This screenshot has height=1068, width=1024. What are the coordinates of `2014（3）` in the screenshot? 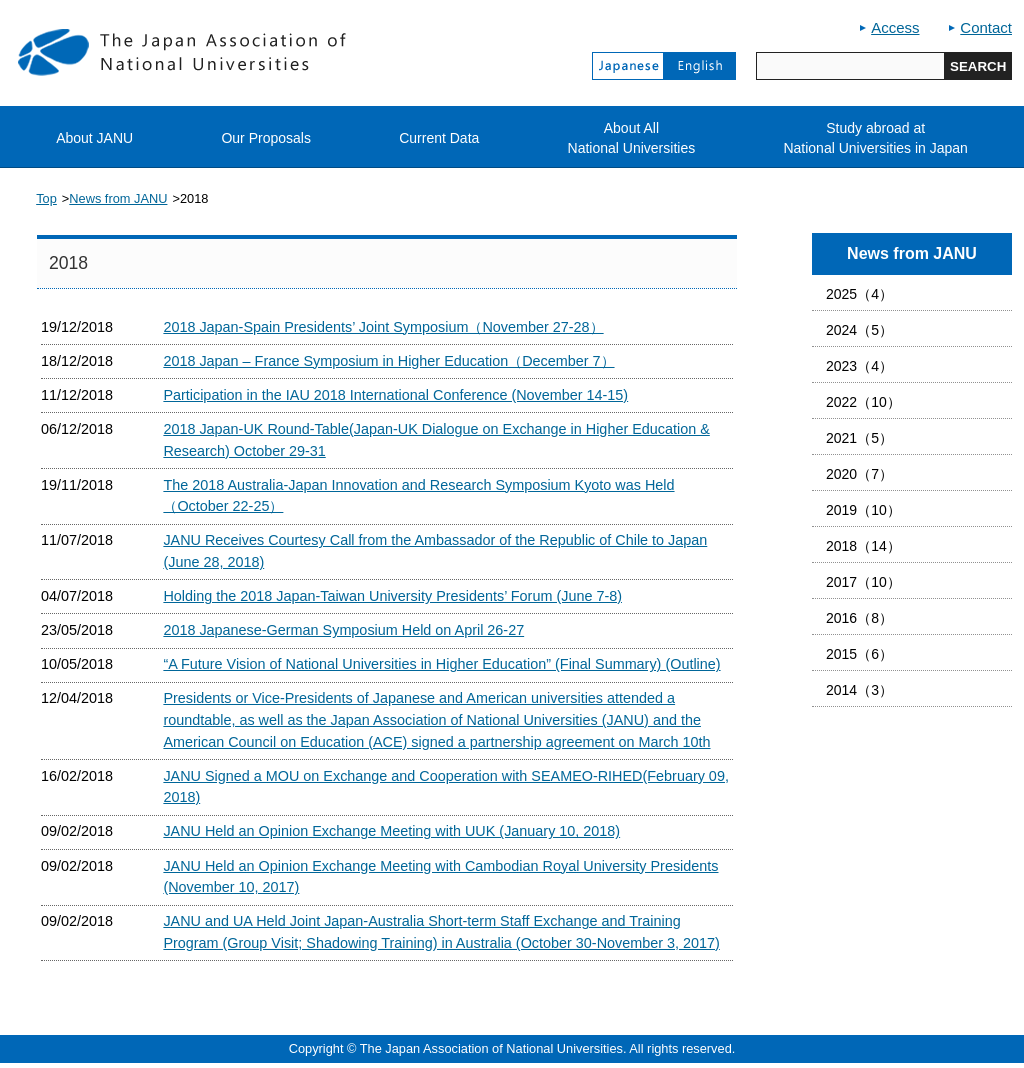 It's located at (859, 690).